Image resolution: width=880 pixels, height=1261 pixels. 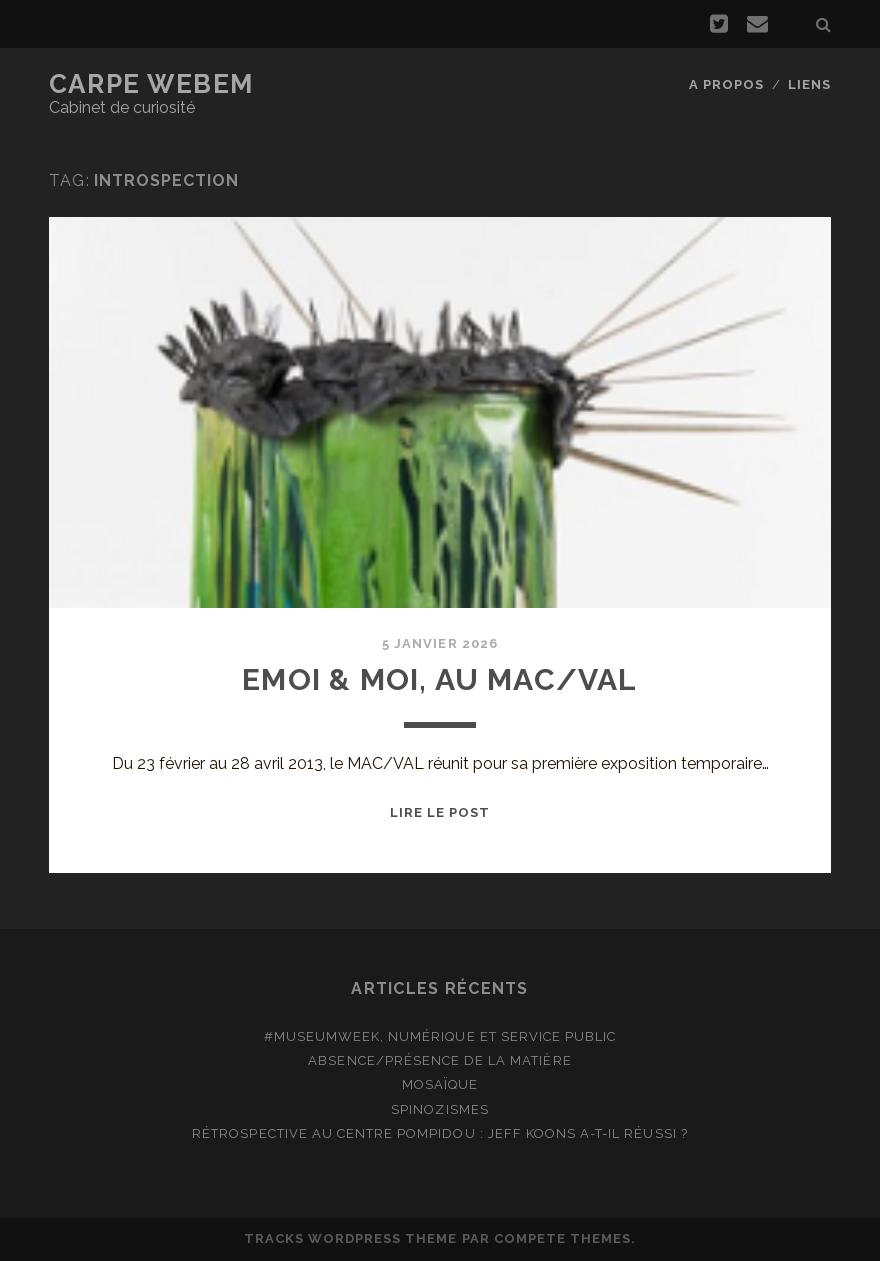 What do you see at coordinates (351, 1238) in the screenshot?
I see `Tracks WordPress Theme` at bounding box center [351, 1238].